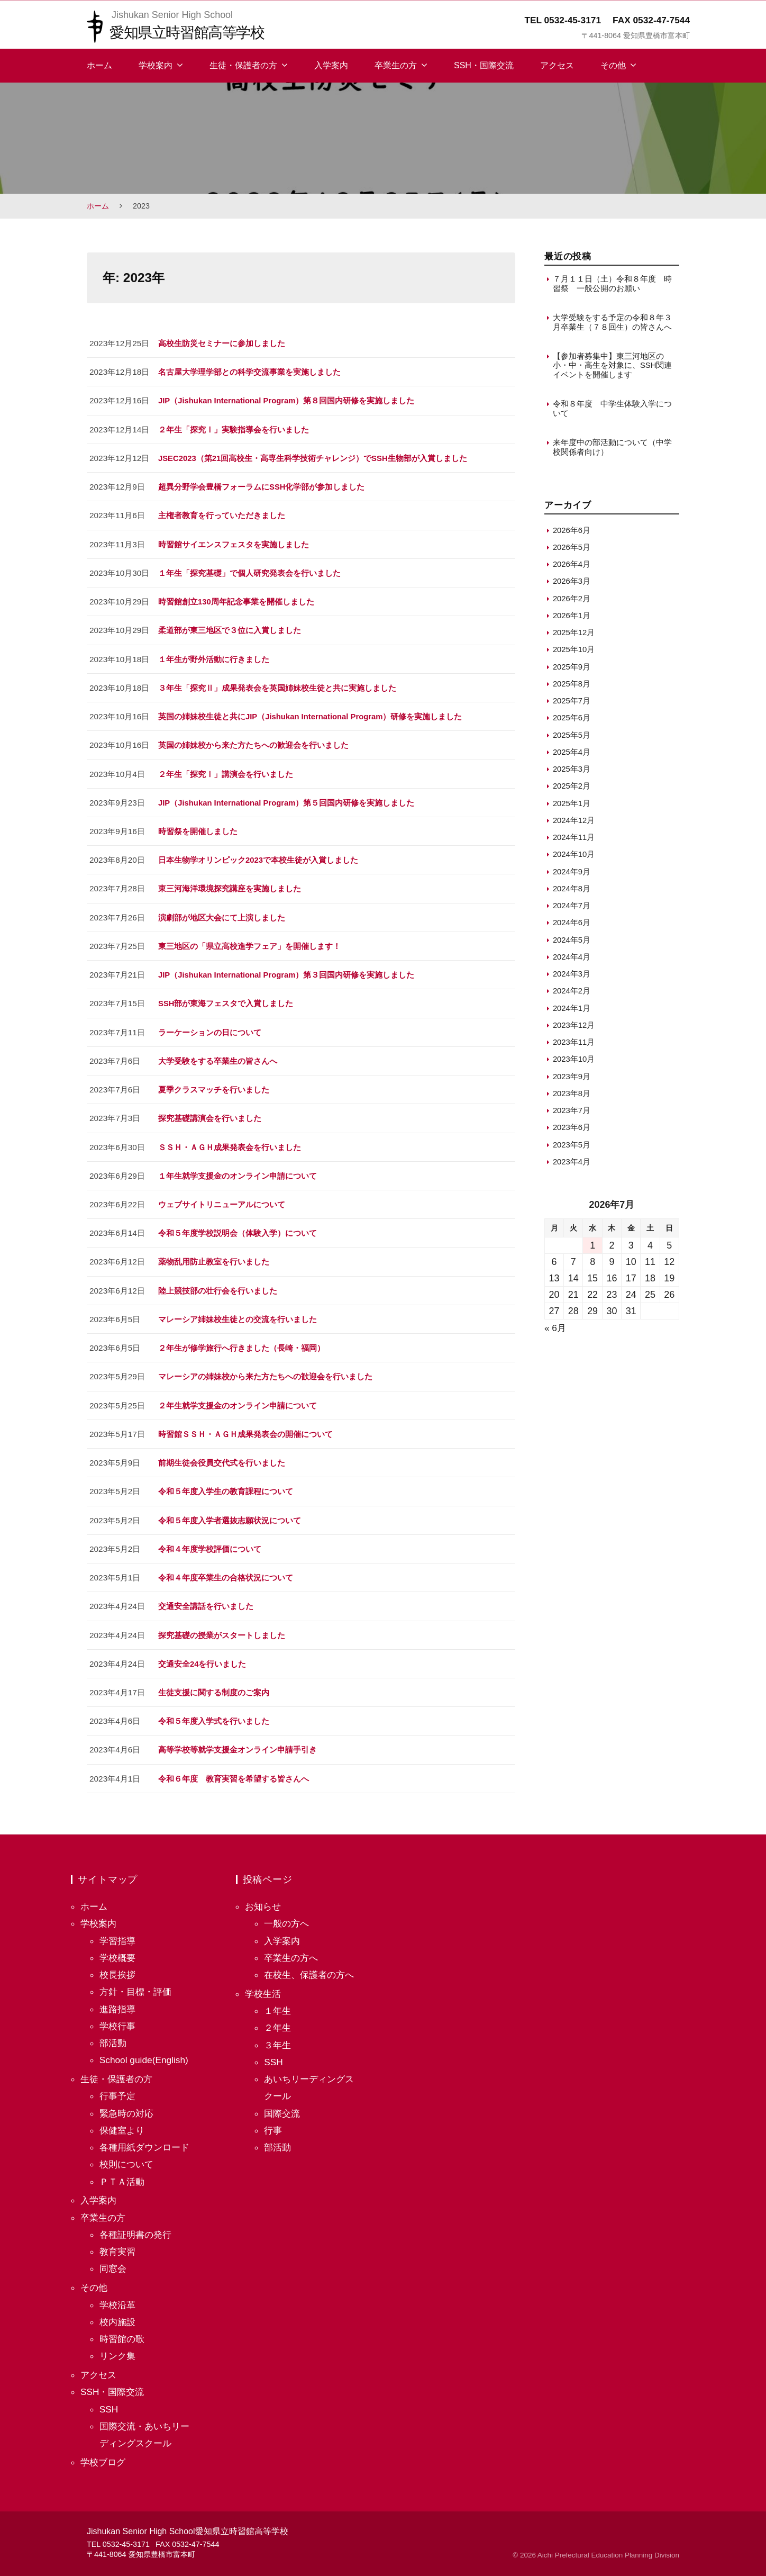 The width and height of the screenshot is (766, 2576). What do you see at coordinates (572, 704) in the screenshot?
I see `2025年7月` at bounding box center [572, 704].